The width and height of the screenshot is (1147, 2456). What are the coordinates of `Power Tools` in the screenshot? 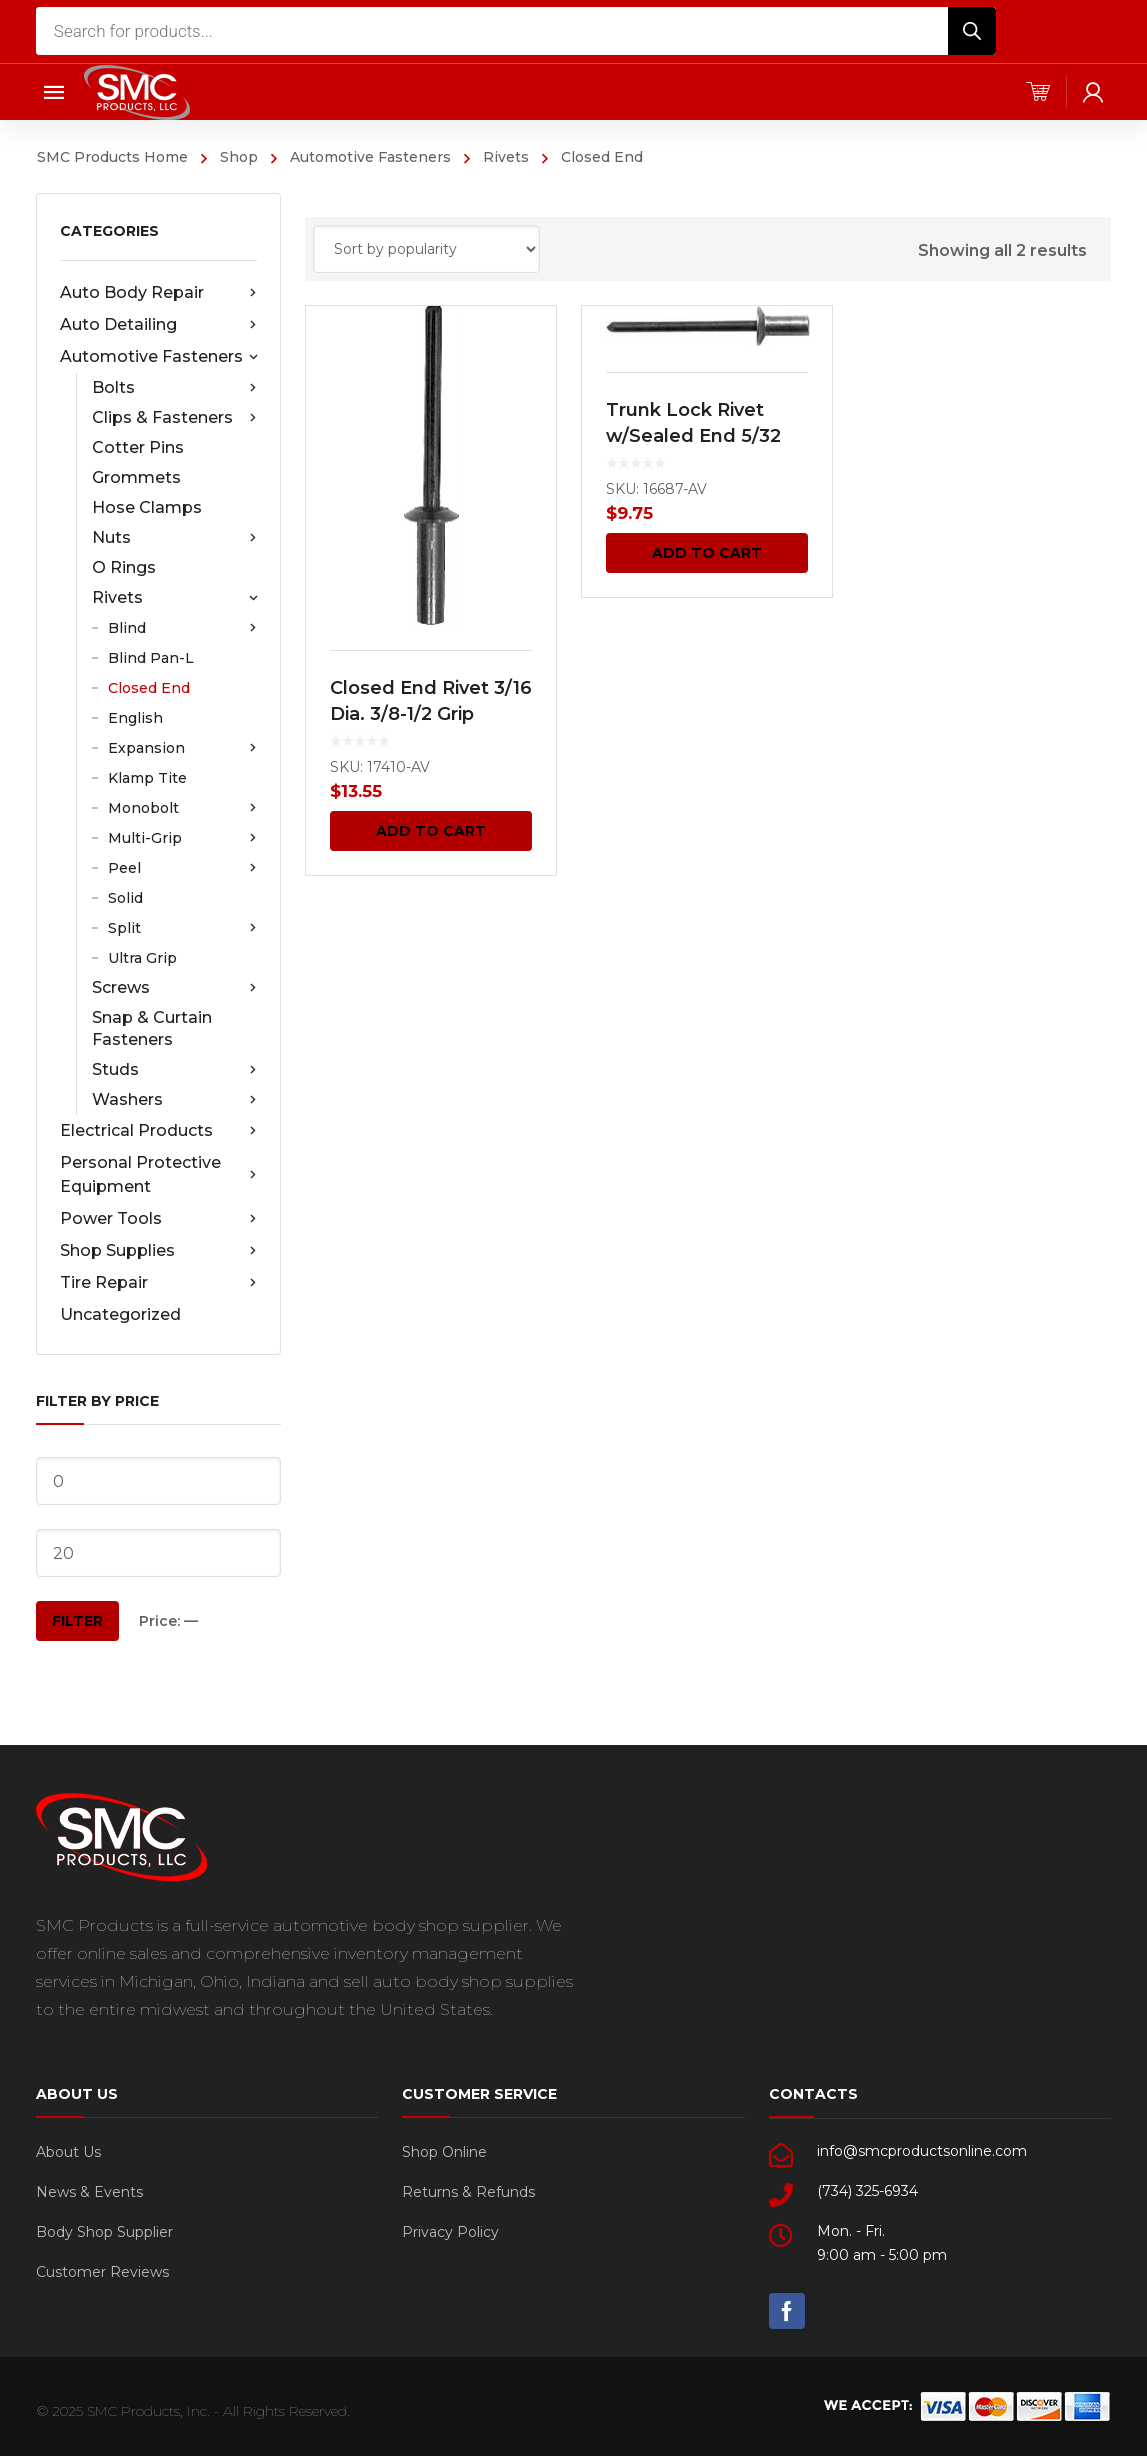 It's located at (158, 1219).